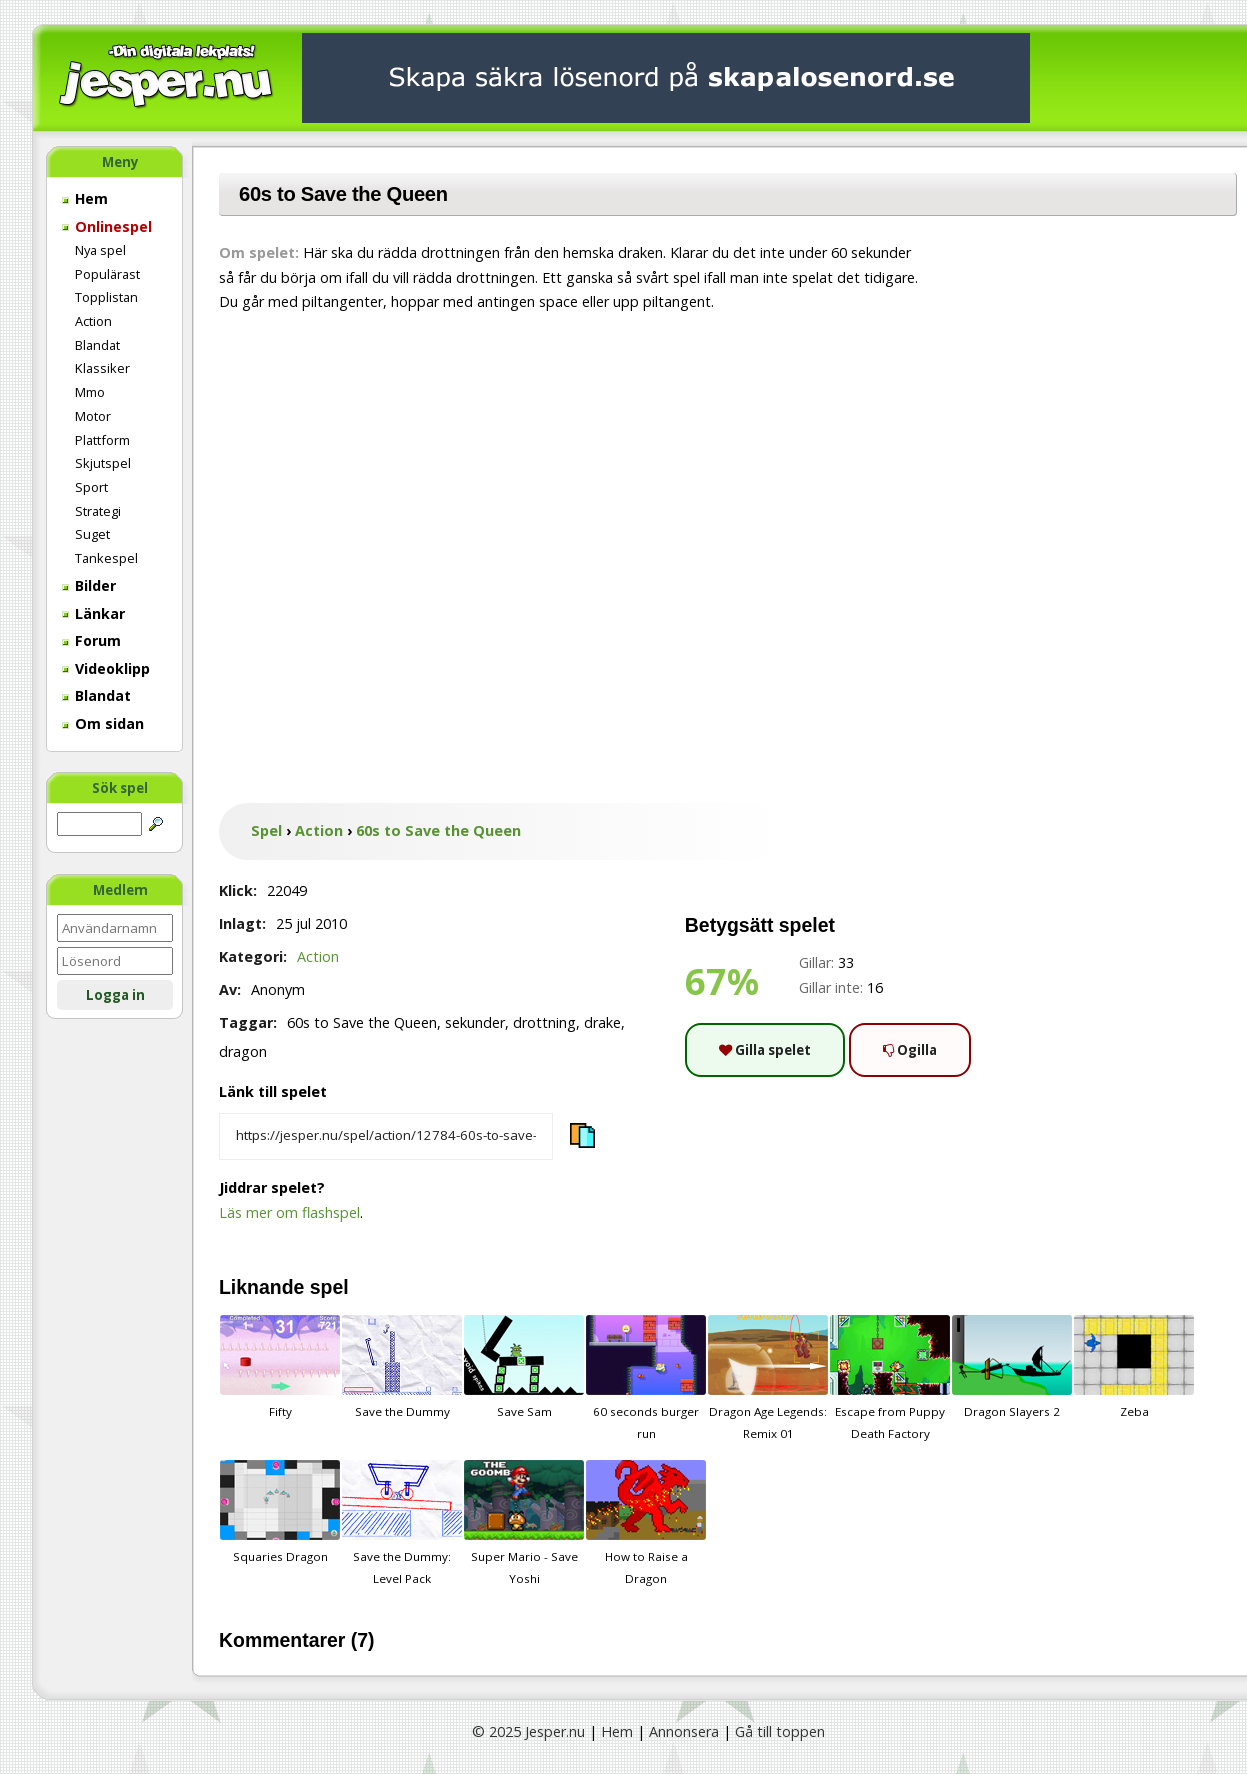  Describe the element at coordinates (524, 1523) in the screenshot. I see `Super Mario - Save Yoshi` at that location.